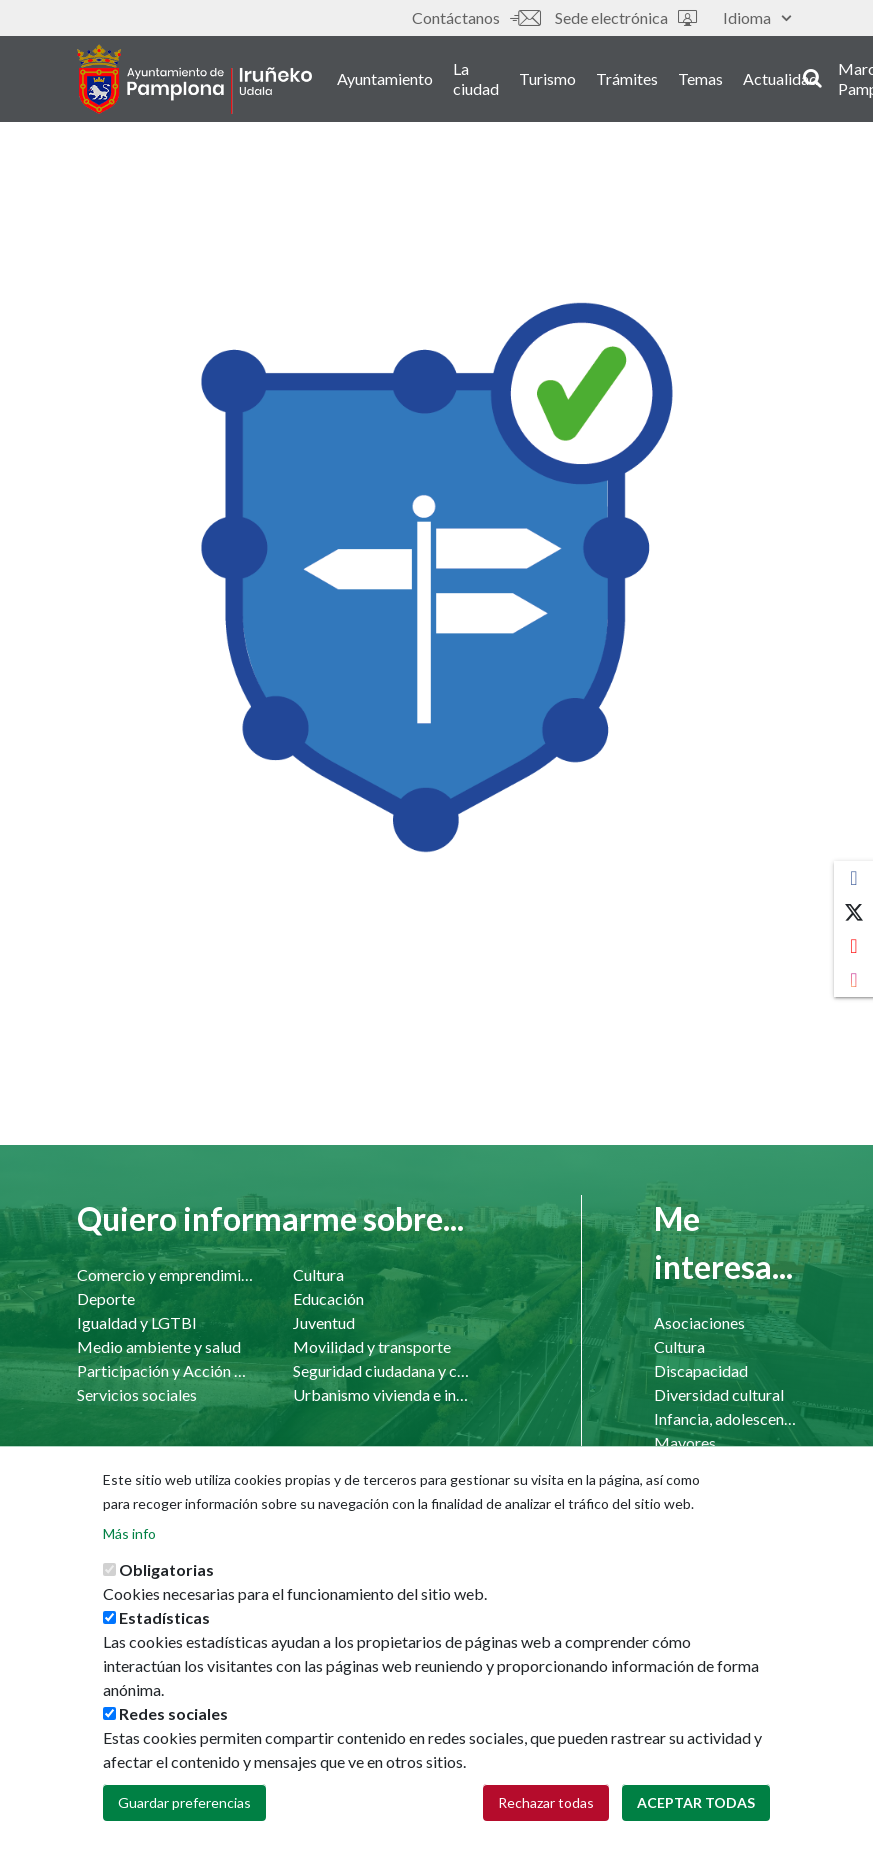 The width and height of the screenshot is (873, 1857). I want to click on Deporte, so click(106, 1298).